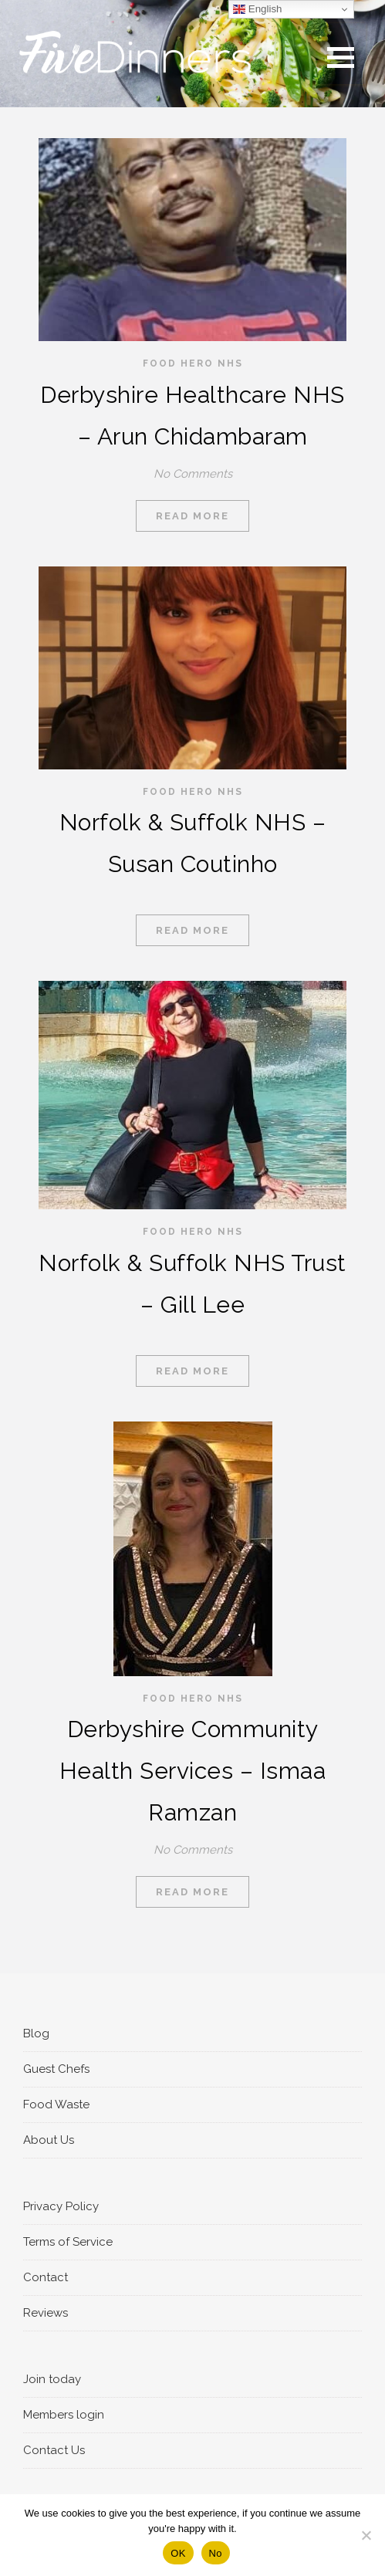  What do you see at coordinates (56, 2104) in the screenshot?
I see `Food Waste` at bounding box center [56, 2104].